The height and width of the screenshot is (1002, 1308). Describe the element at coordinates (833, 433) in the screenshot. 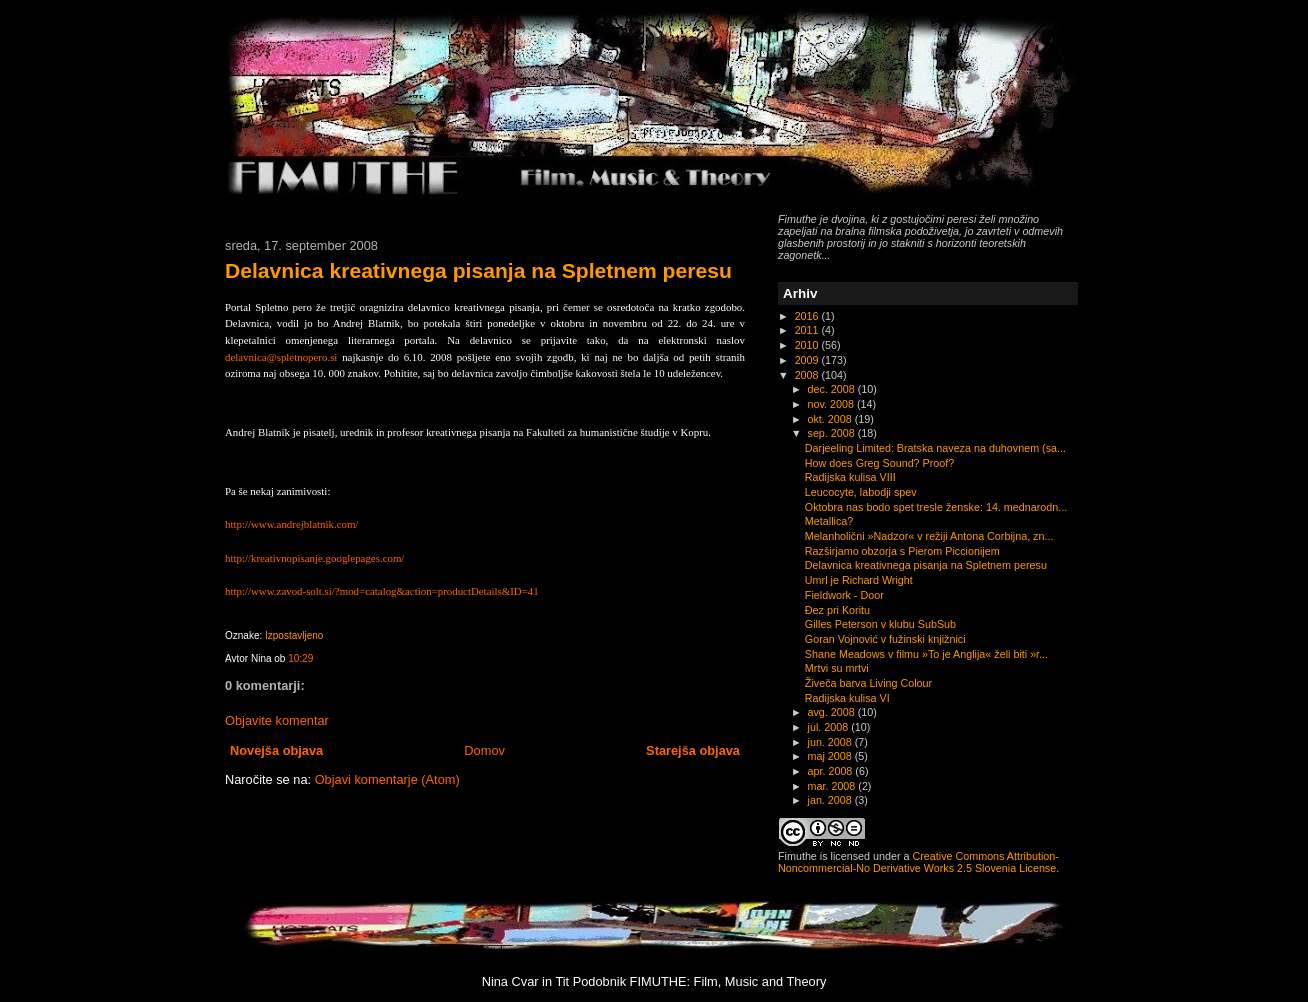

I see `sep. 2008` at that location.